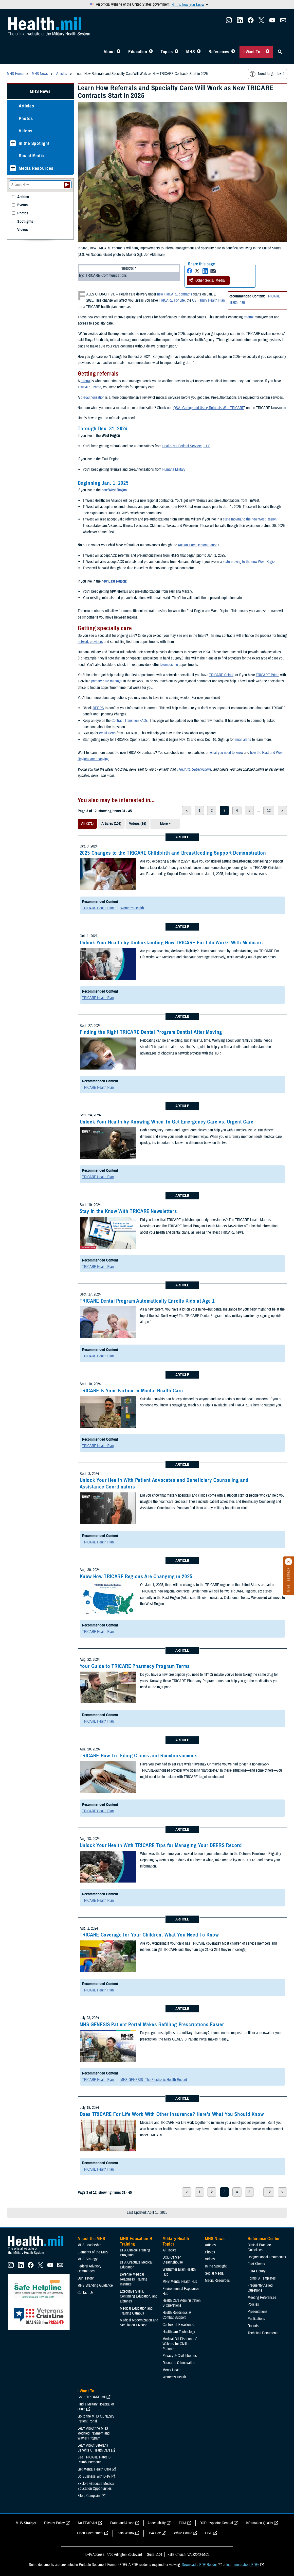 This screenshot has width=294, height=2576. I want to click on MHS News, so click(40, 91).